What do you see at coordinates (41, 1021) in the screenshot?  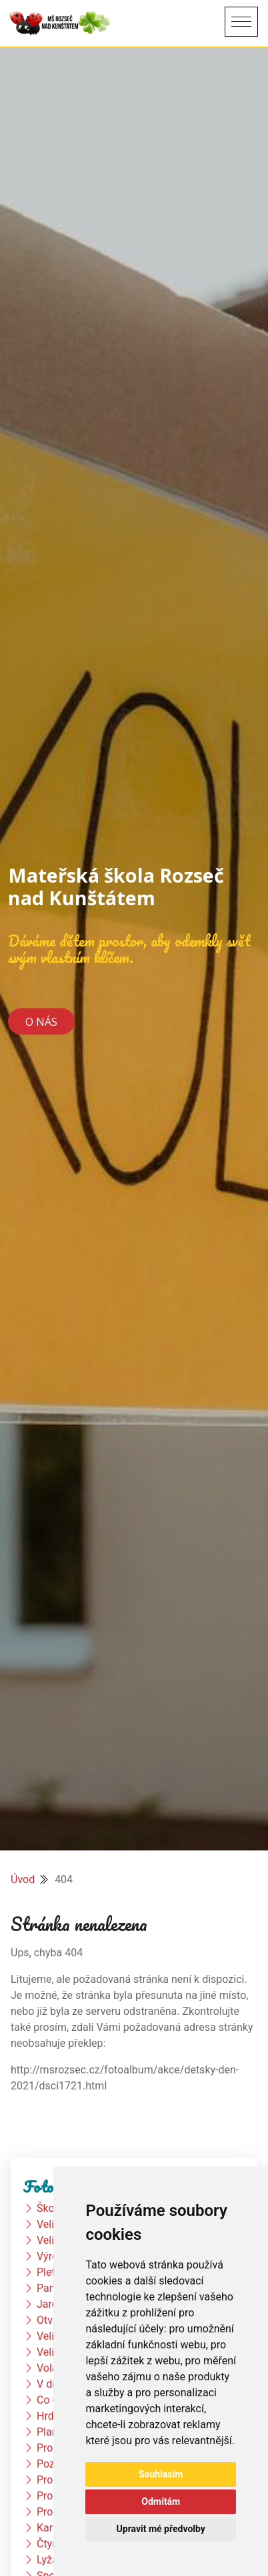 I see `O nás` at bounding box center [41, 1021].